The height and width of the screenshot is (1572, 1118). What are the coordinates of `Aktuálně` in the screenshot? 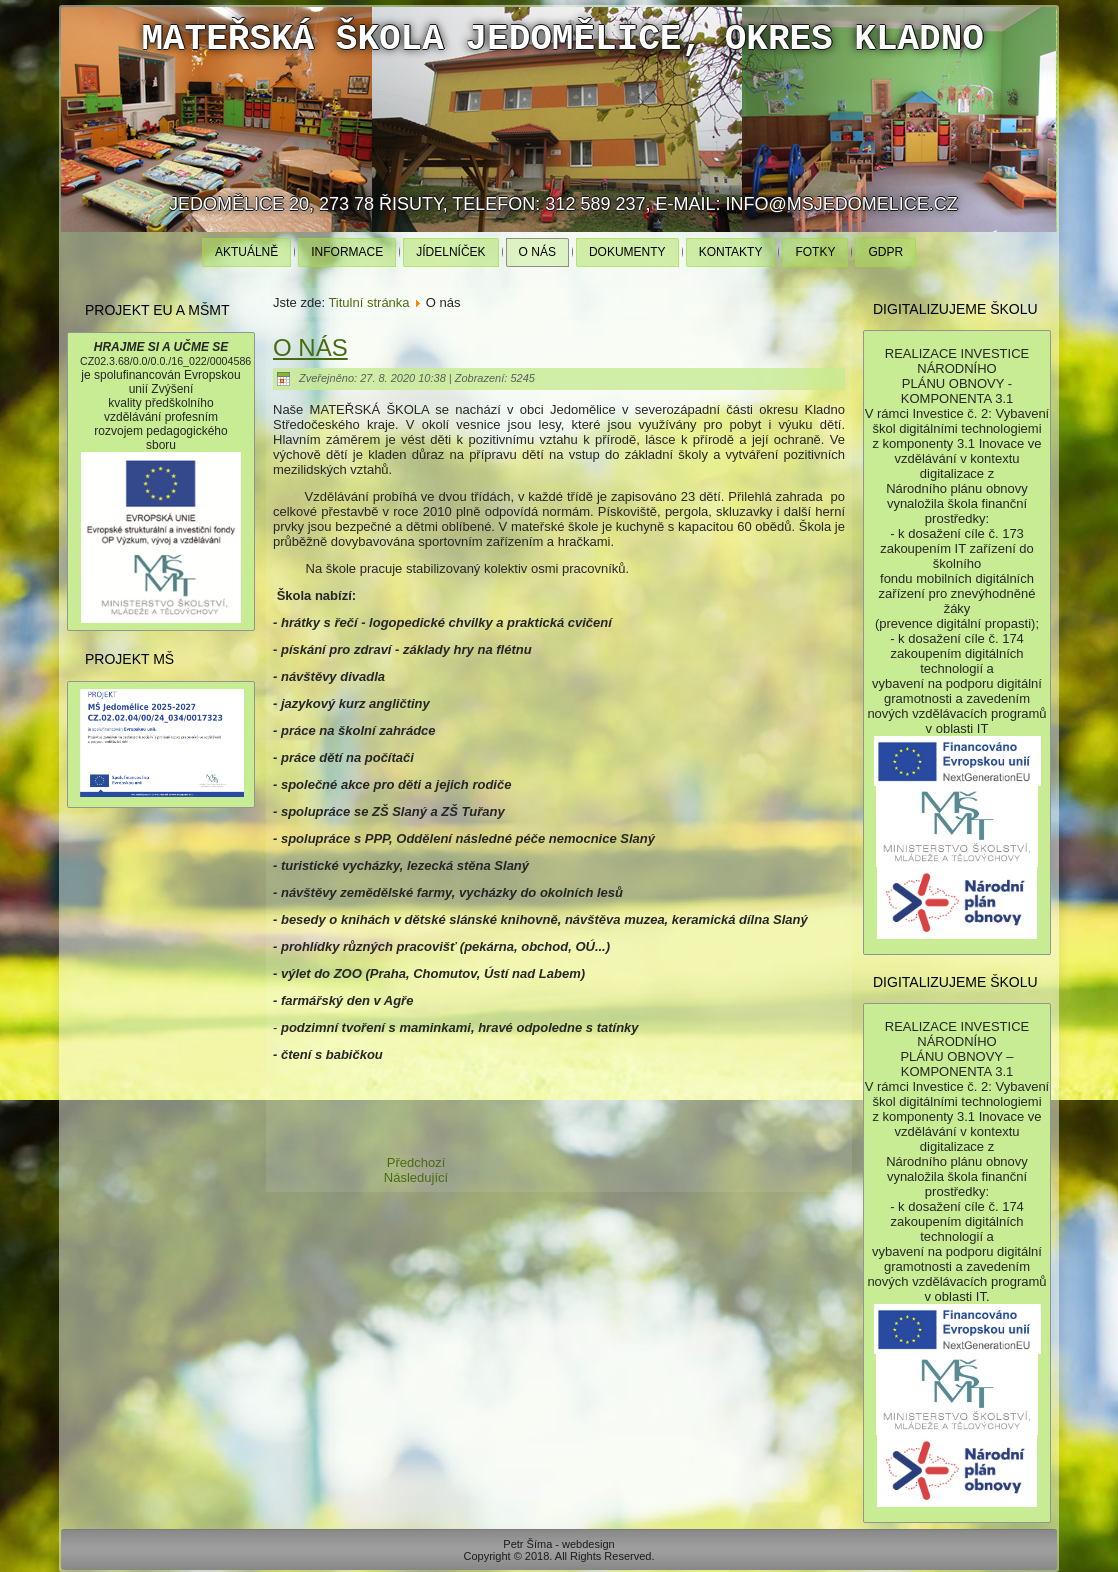 It's located at (246, 252).